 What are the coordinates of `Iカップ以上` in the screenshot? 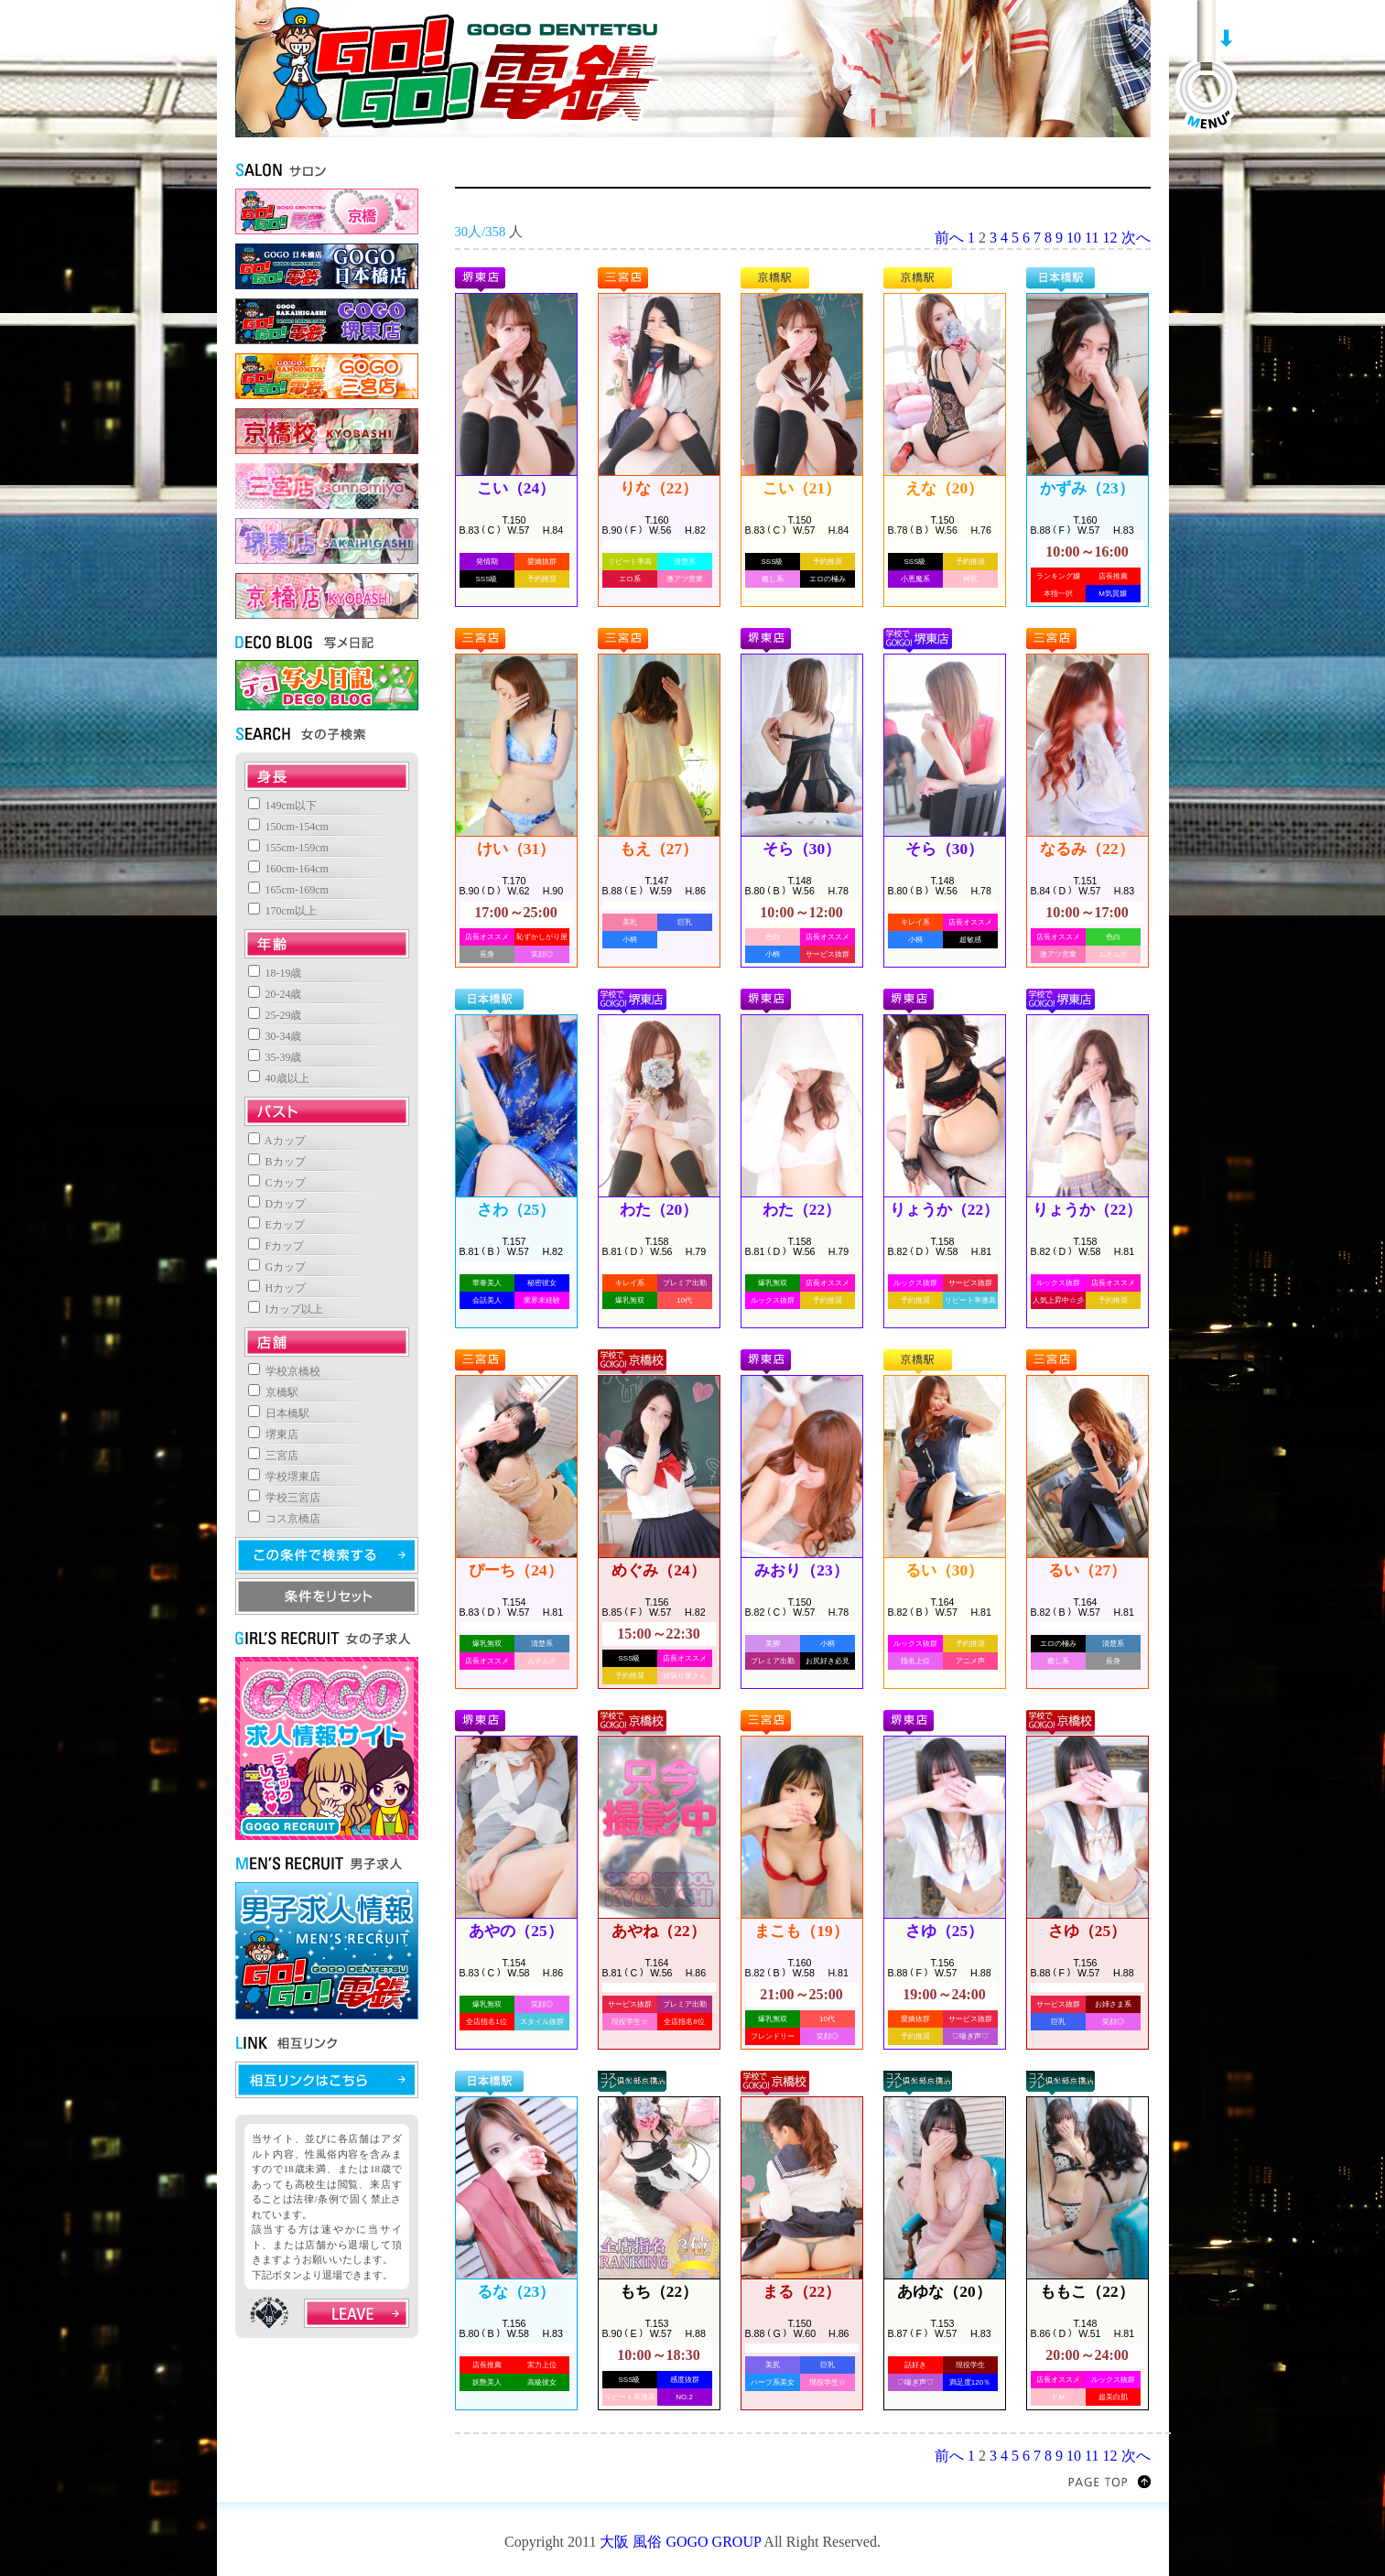 It's located at (286, 1309).